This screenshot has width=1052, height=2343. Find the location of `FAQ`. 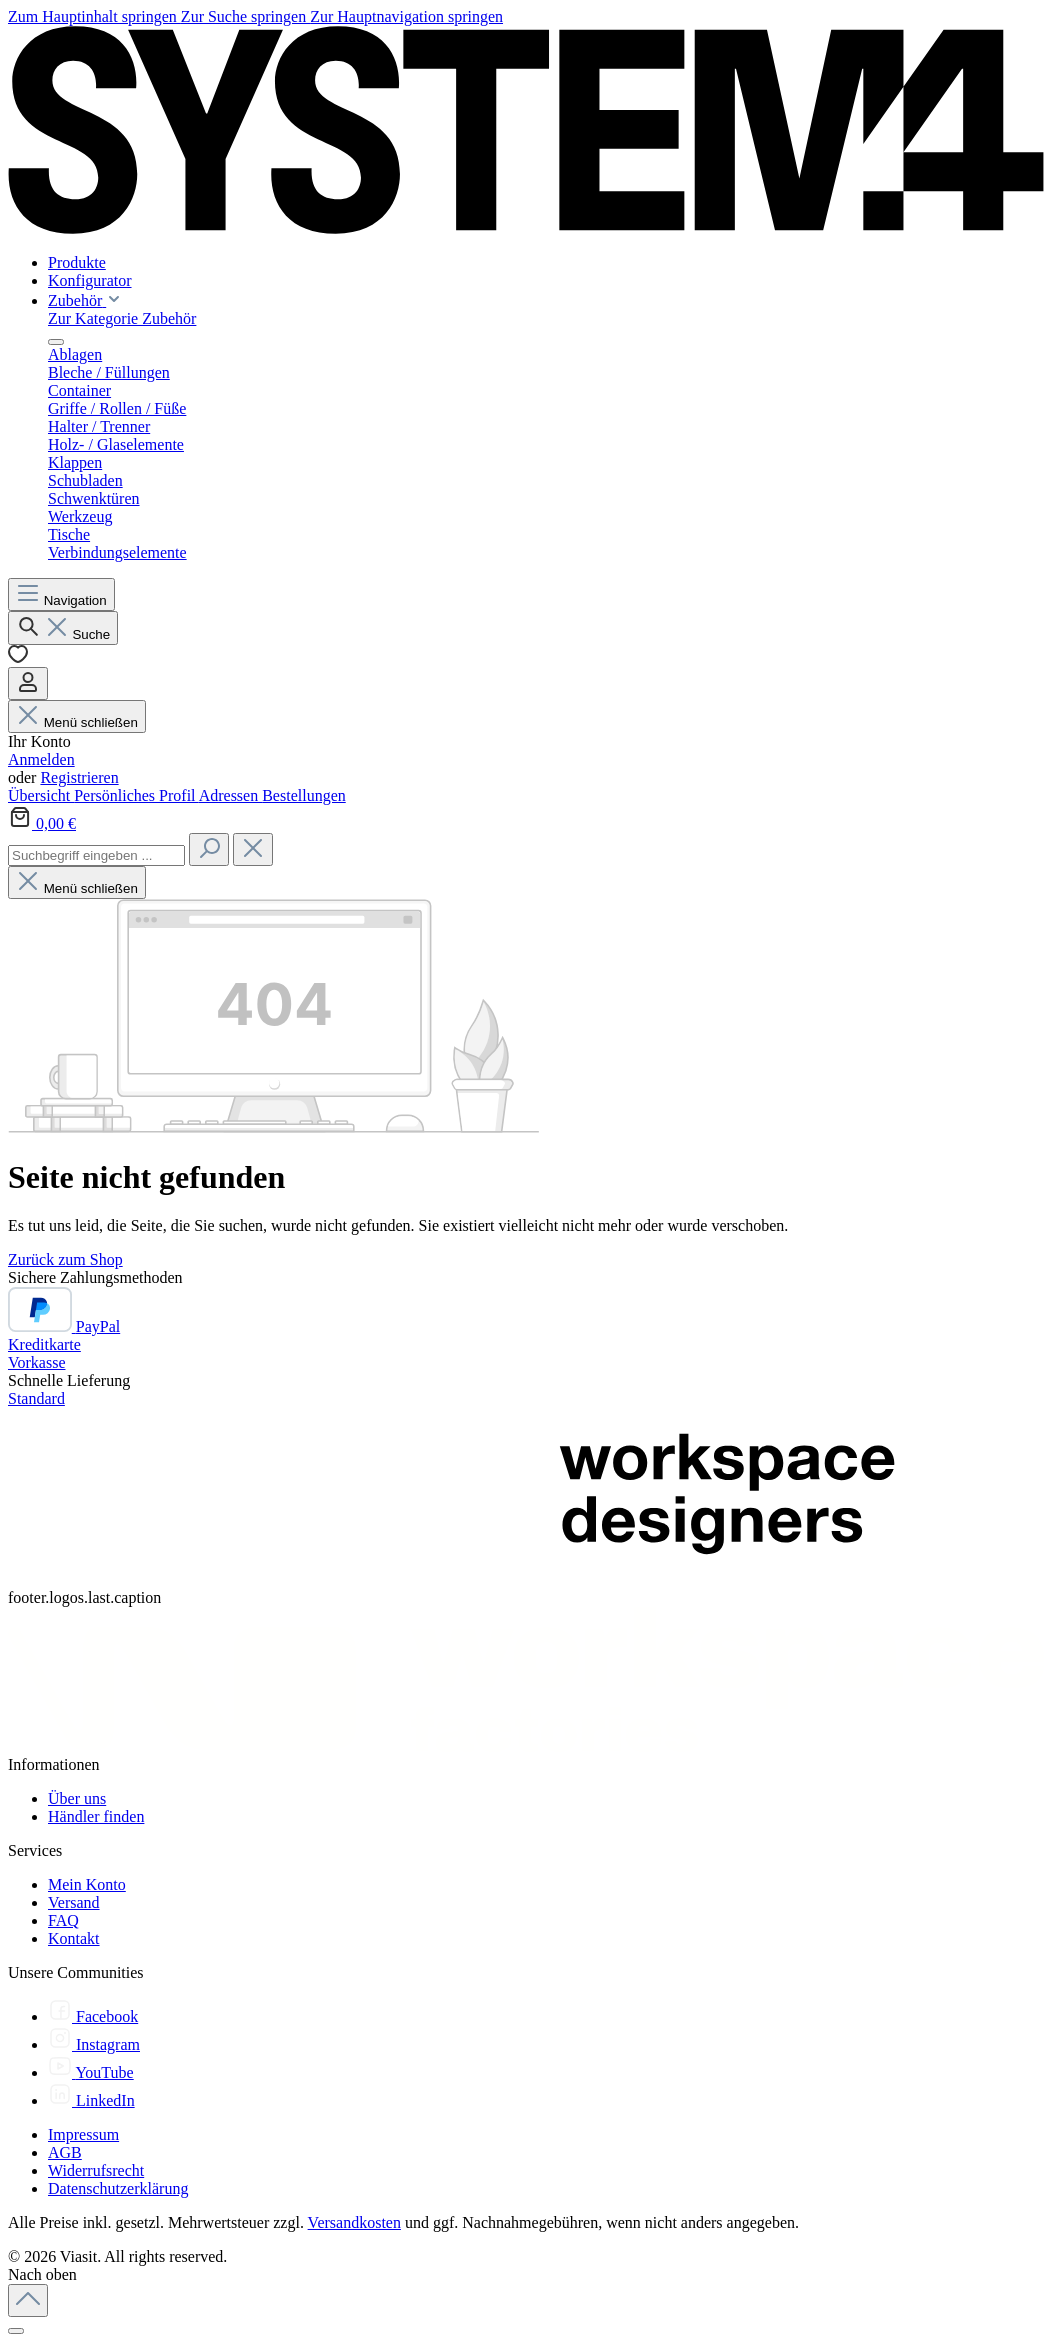

FAQ is located at coordinates (63, 1920).